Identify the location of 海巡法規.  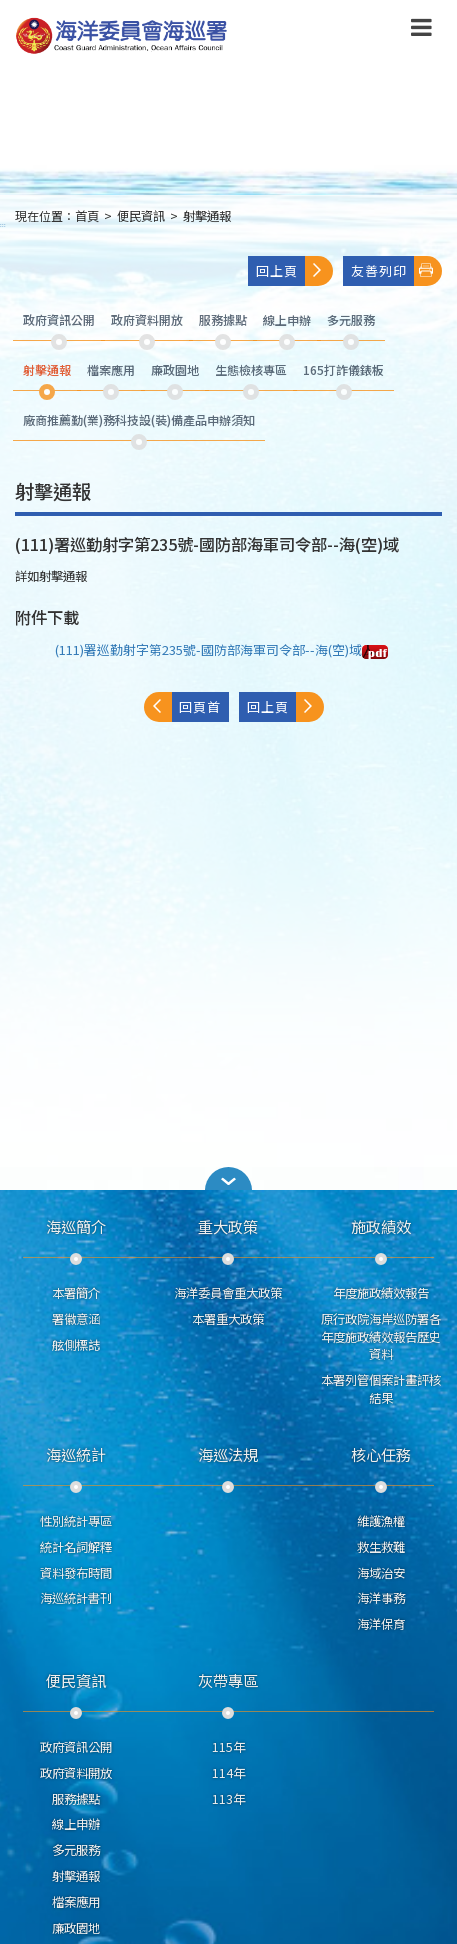
(228, 1454).